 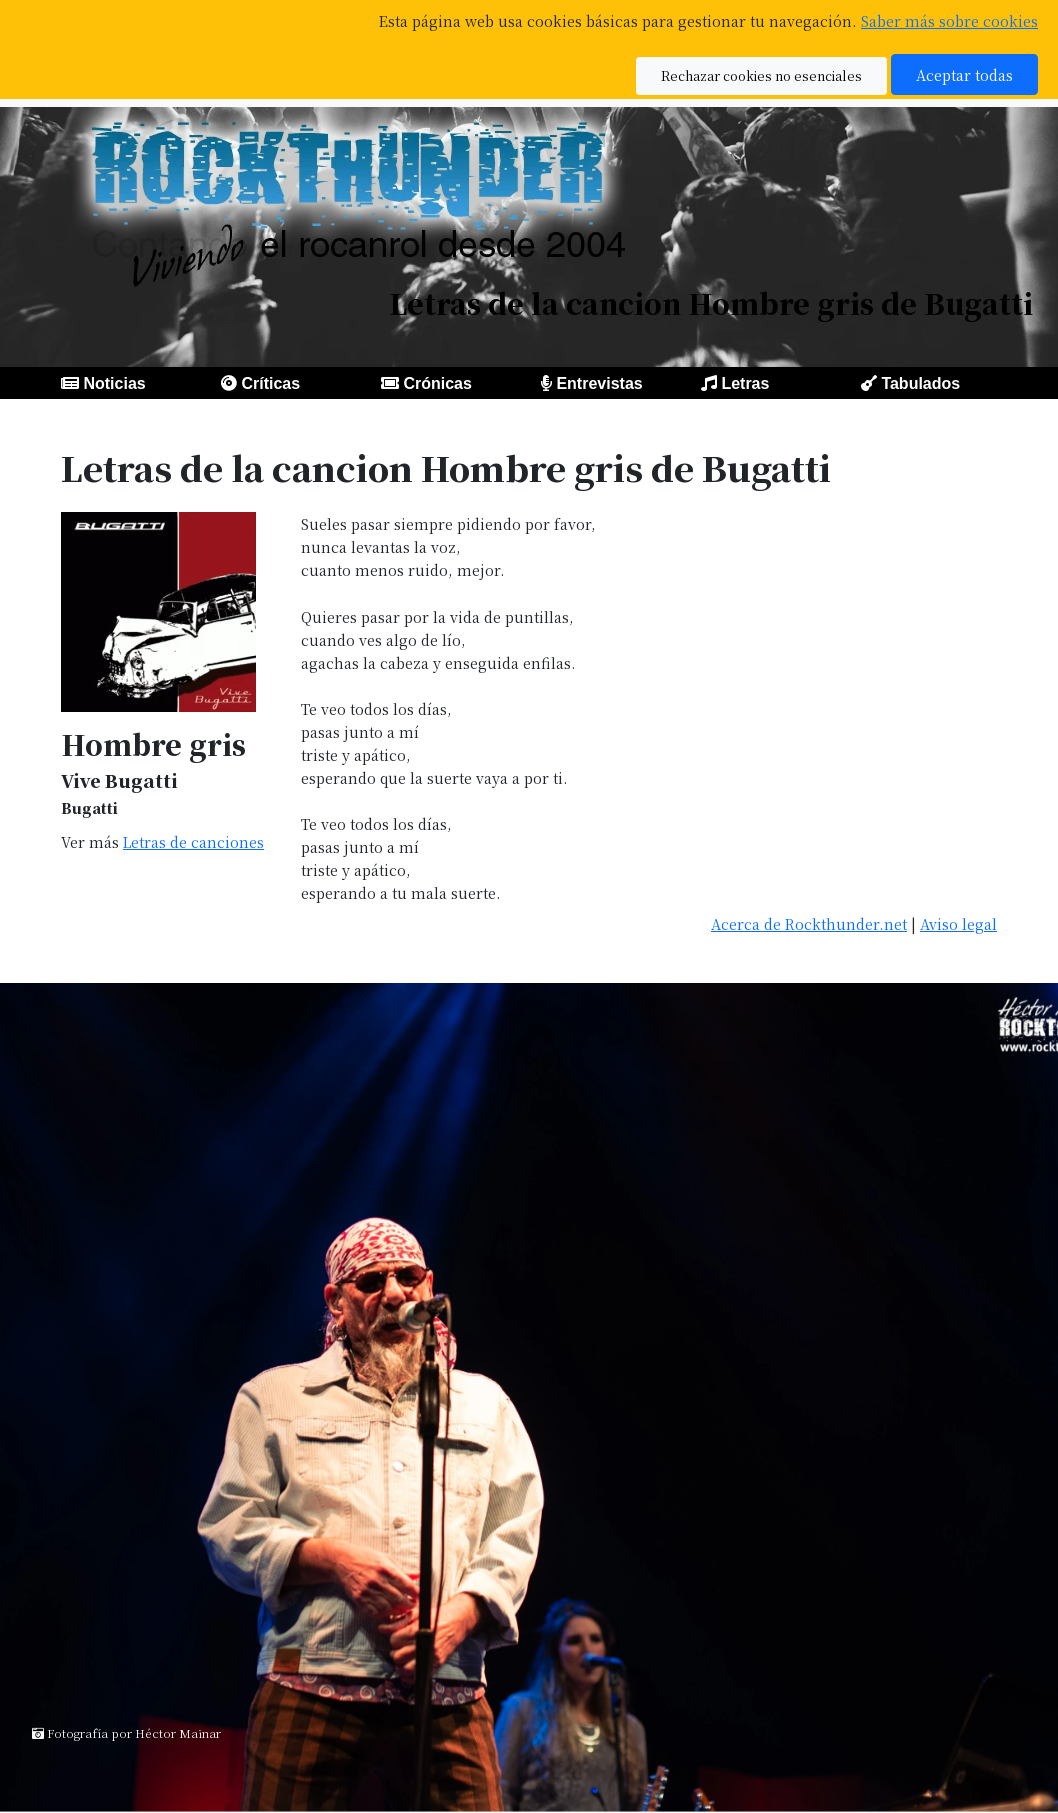 What do you see at coordinates (114, 383) in the screenshot?
I see `Noticias` at bounding box center [114, 383].